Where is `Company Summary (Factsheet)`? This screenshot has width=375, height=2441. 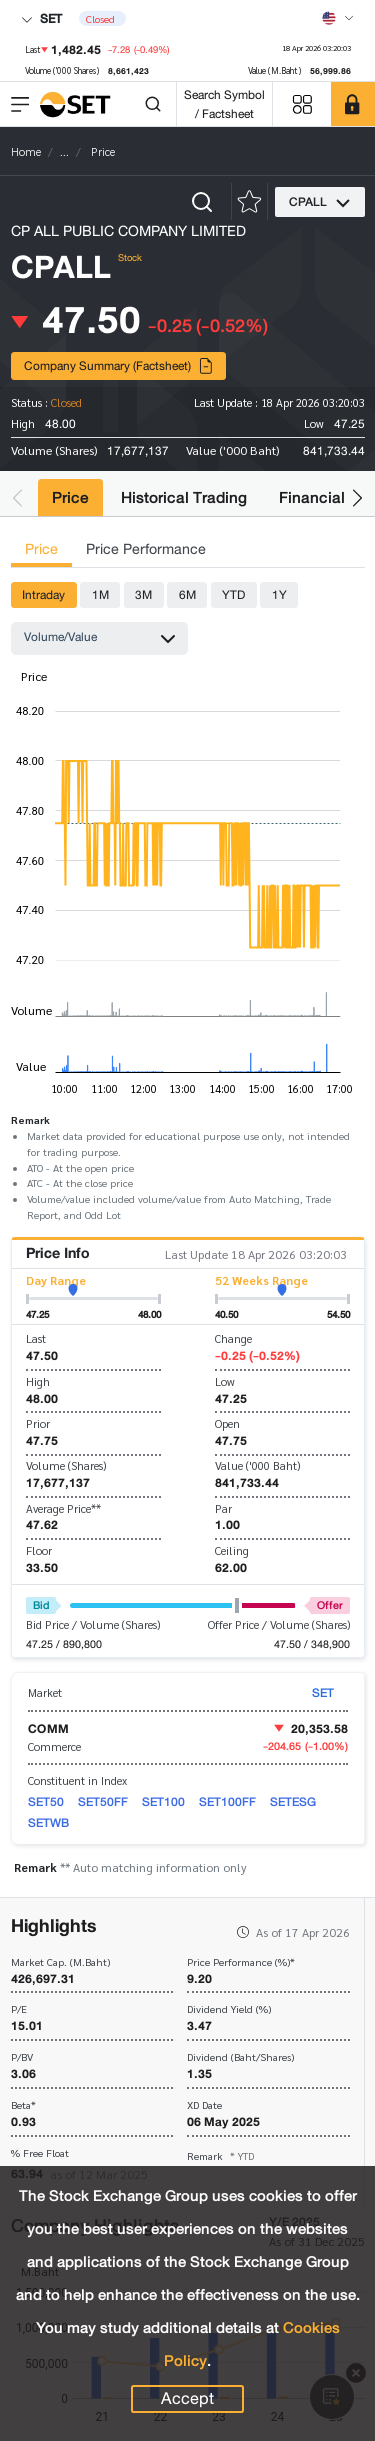 Company Summary (Factsheet) is located at coordinates (119, 365).